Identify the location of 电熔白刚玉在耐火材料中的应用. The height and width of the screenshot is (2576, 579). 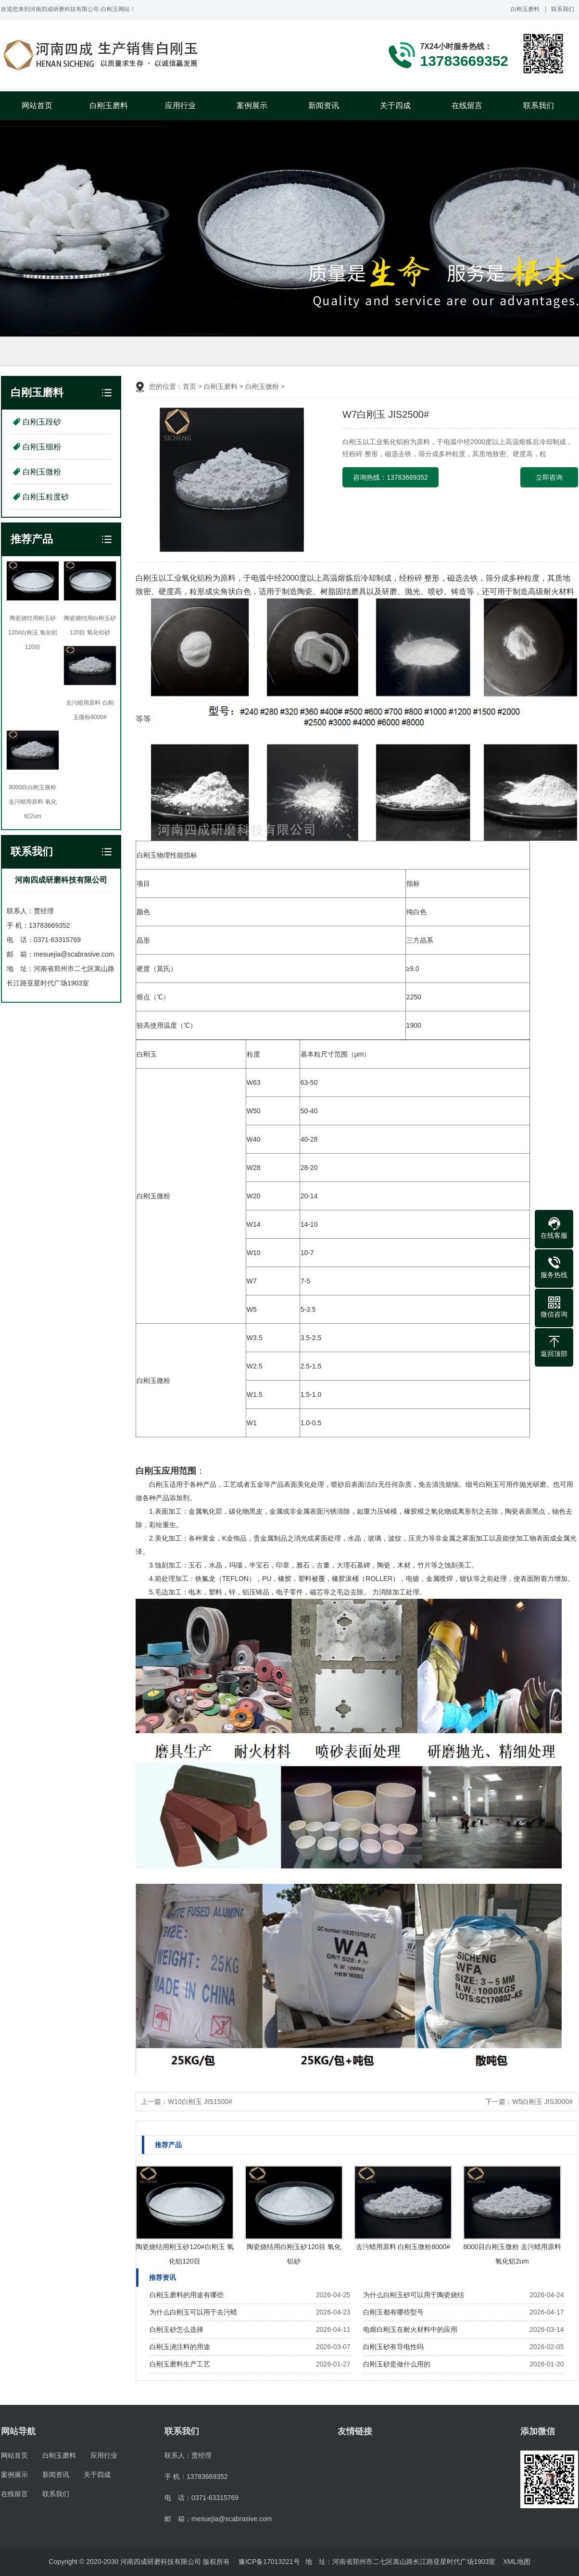
(410, 2329).